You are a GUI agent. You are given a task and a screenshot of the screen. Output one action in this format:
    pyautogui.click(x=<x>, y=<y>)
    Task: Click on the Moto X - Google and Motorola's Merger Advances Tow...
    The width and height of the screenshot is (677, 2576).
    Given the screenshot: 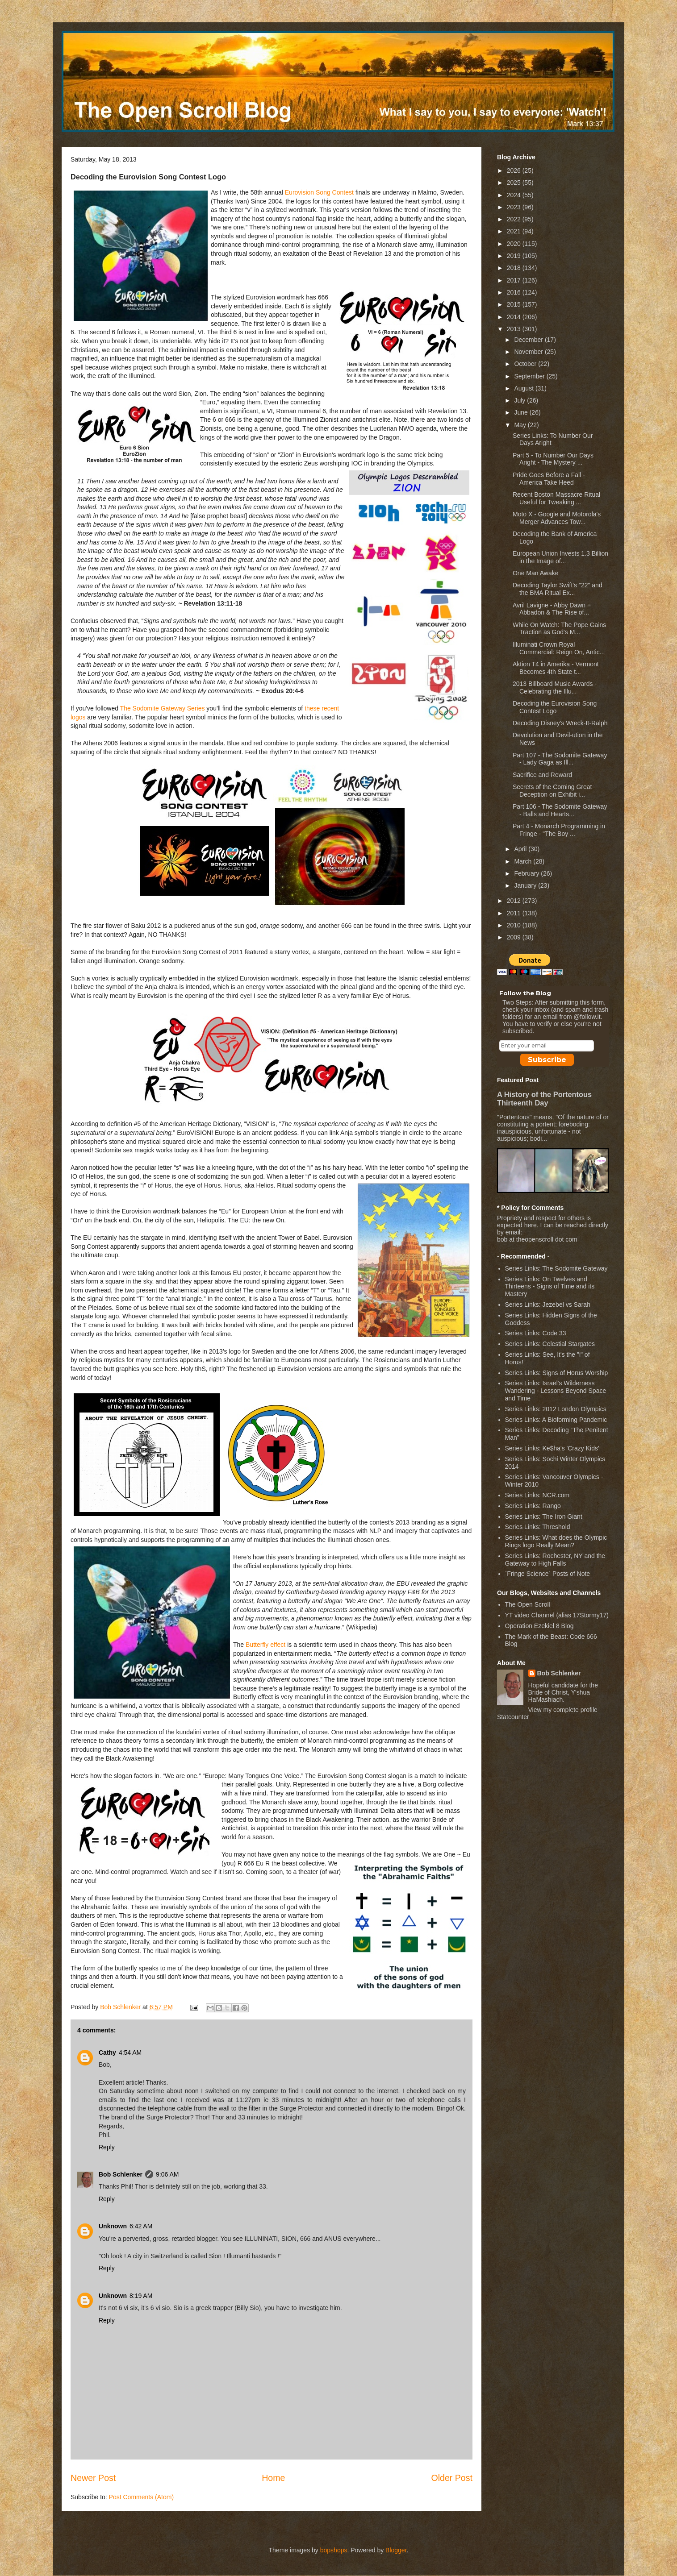 What is the action you would take?
    pyautogui.click(x=557, y=518)
    